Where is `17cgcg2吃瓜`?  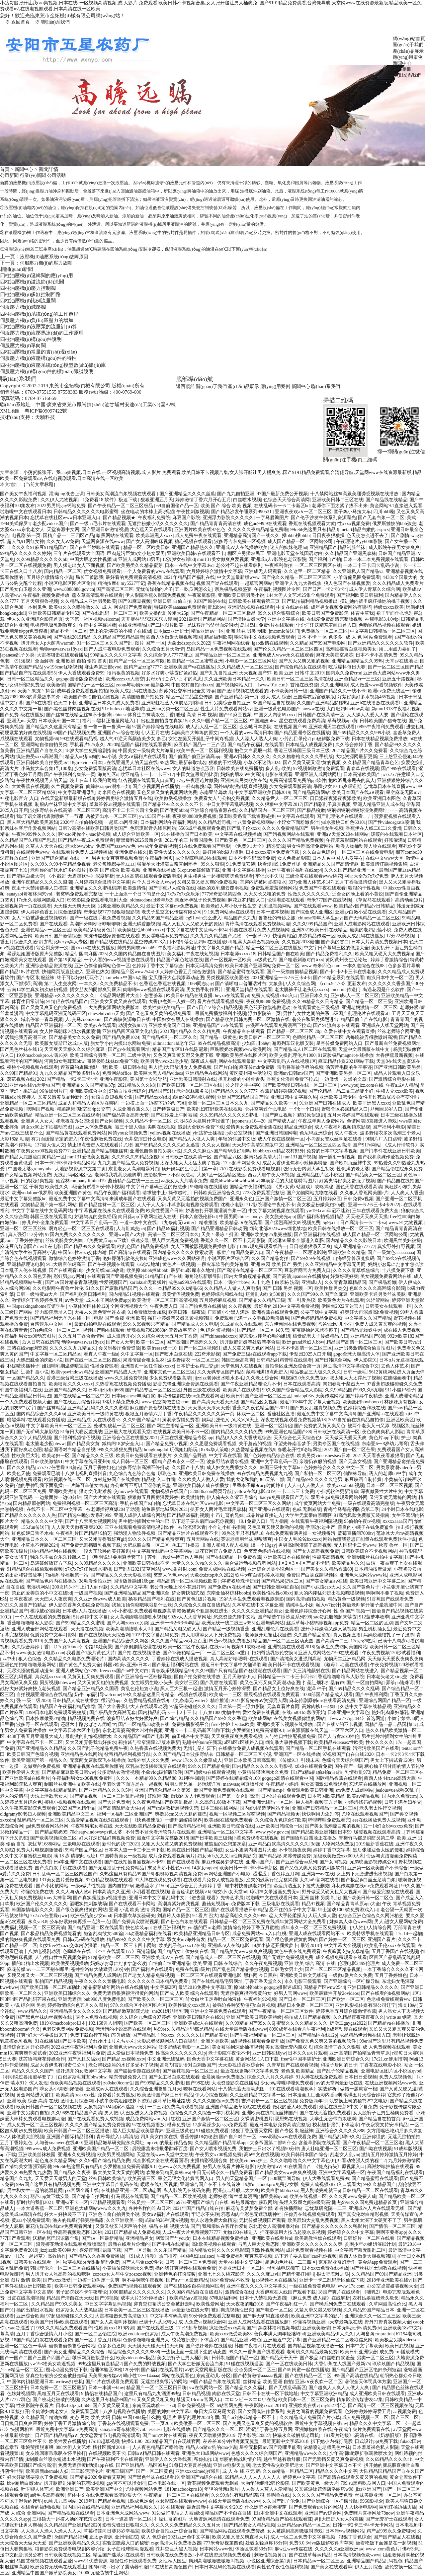
17cgcg2吃瓜 is located at coordinates (363, 1640).